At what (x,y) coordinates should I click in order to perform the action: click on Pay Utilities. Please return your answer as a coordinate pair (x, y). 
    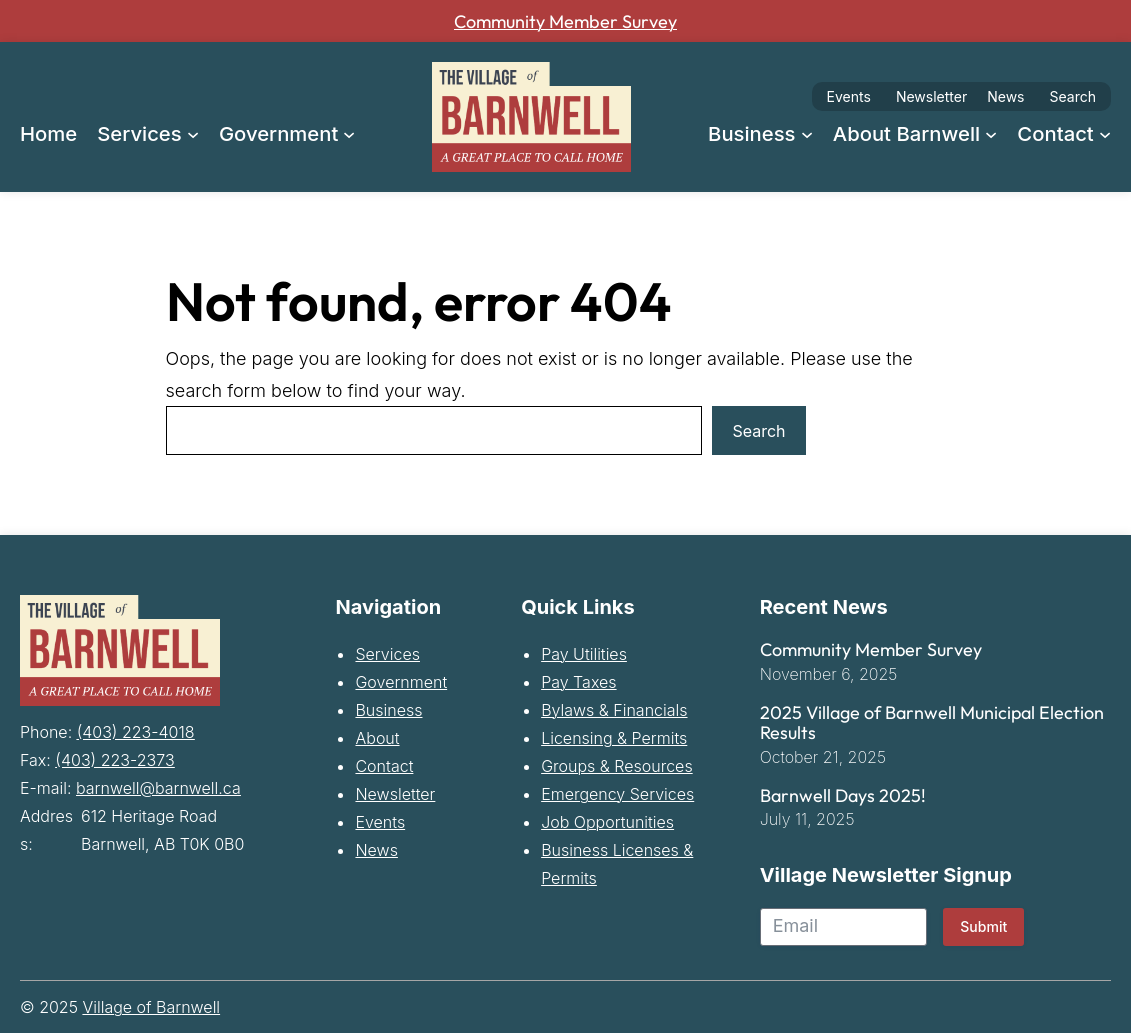
    Looking at the image, I should click on (584, 656).